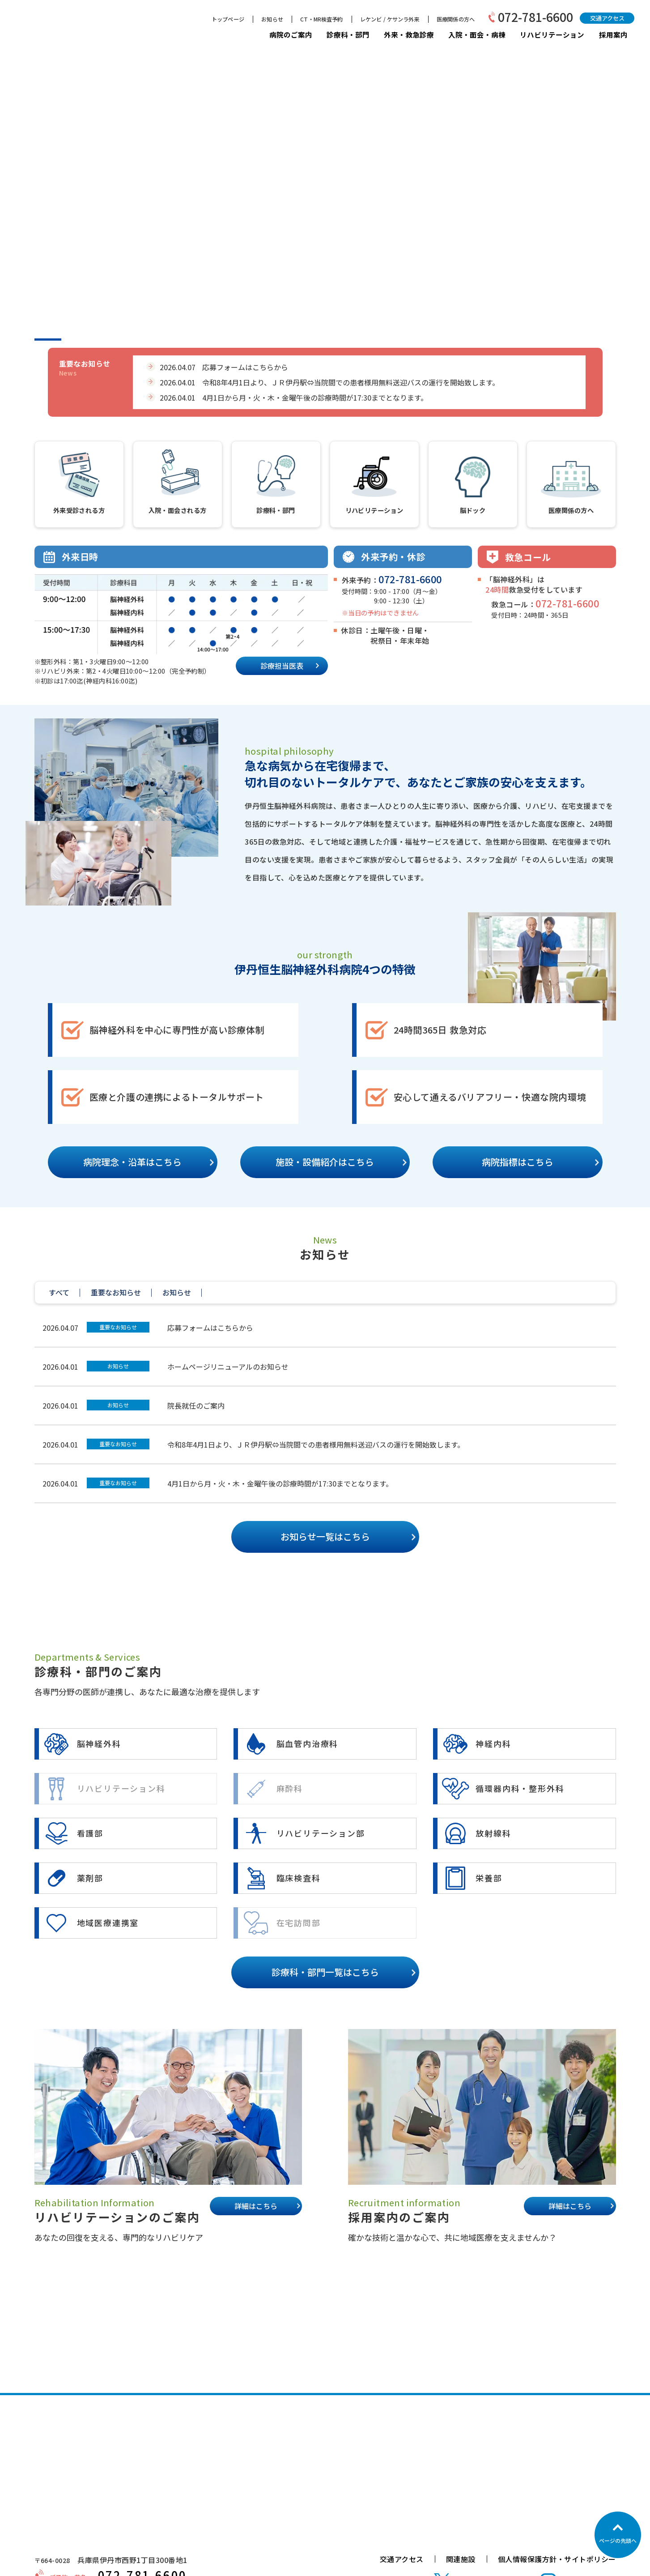 The height and width of the screenshot is (2576, 650). I want to click on 関連施設, so click(461, 2559).